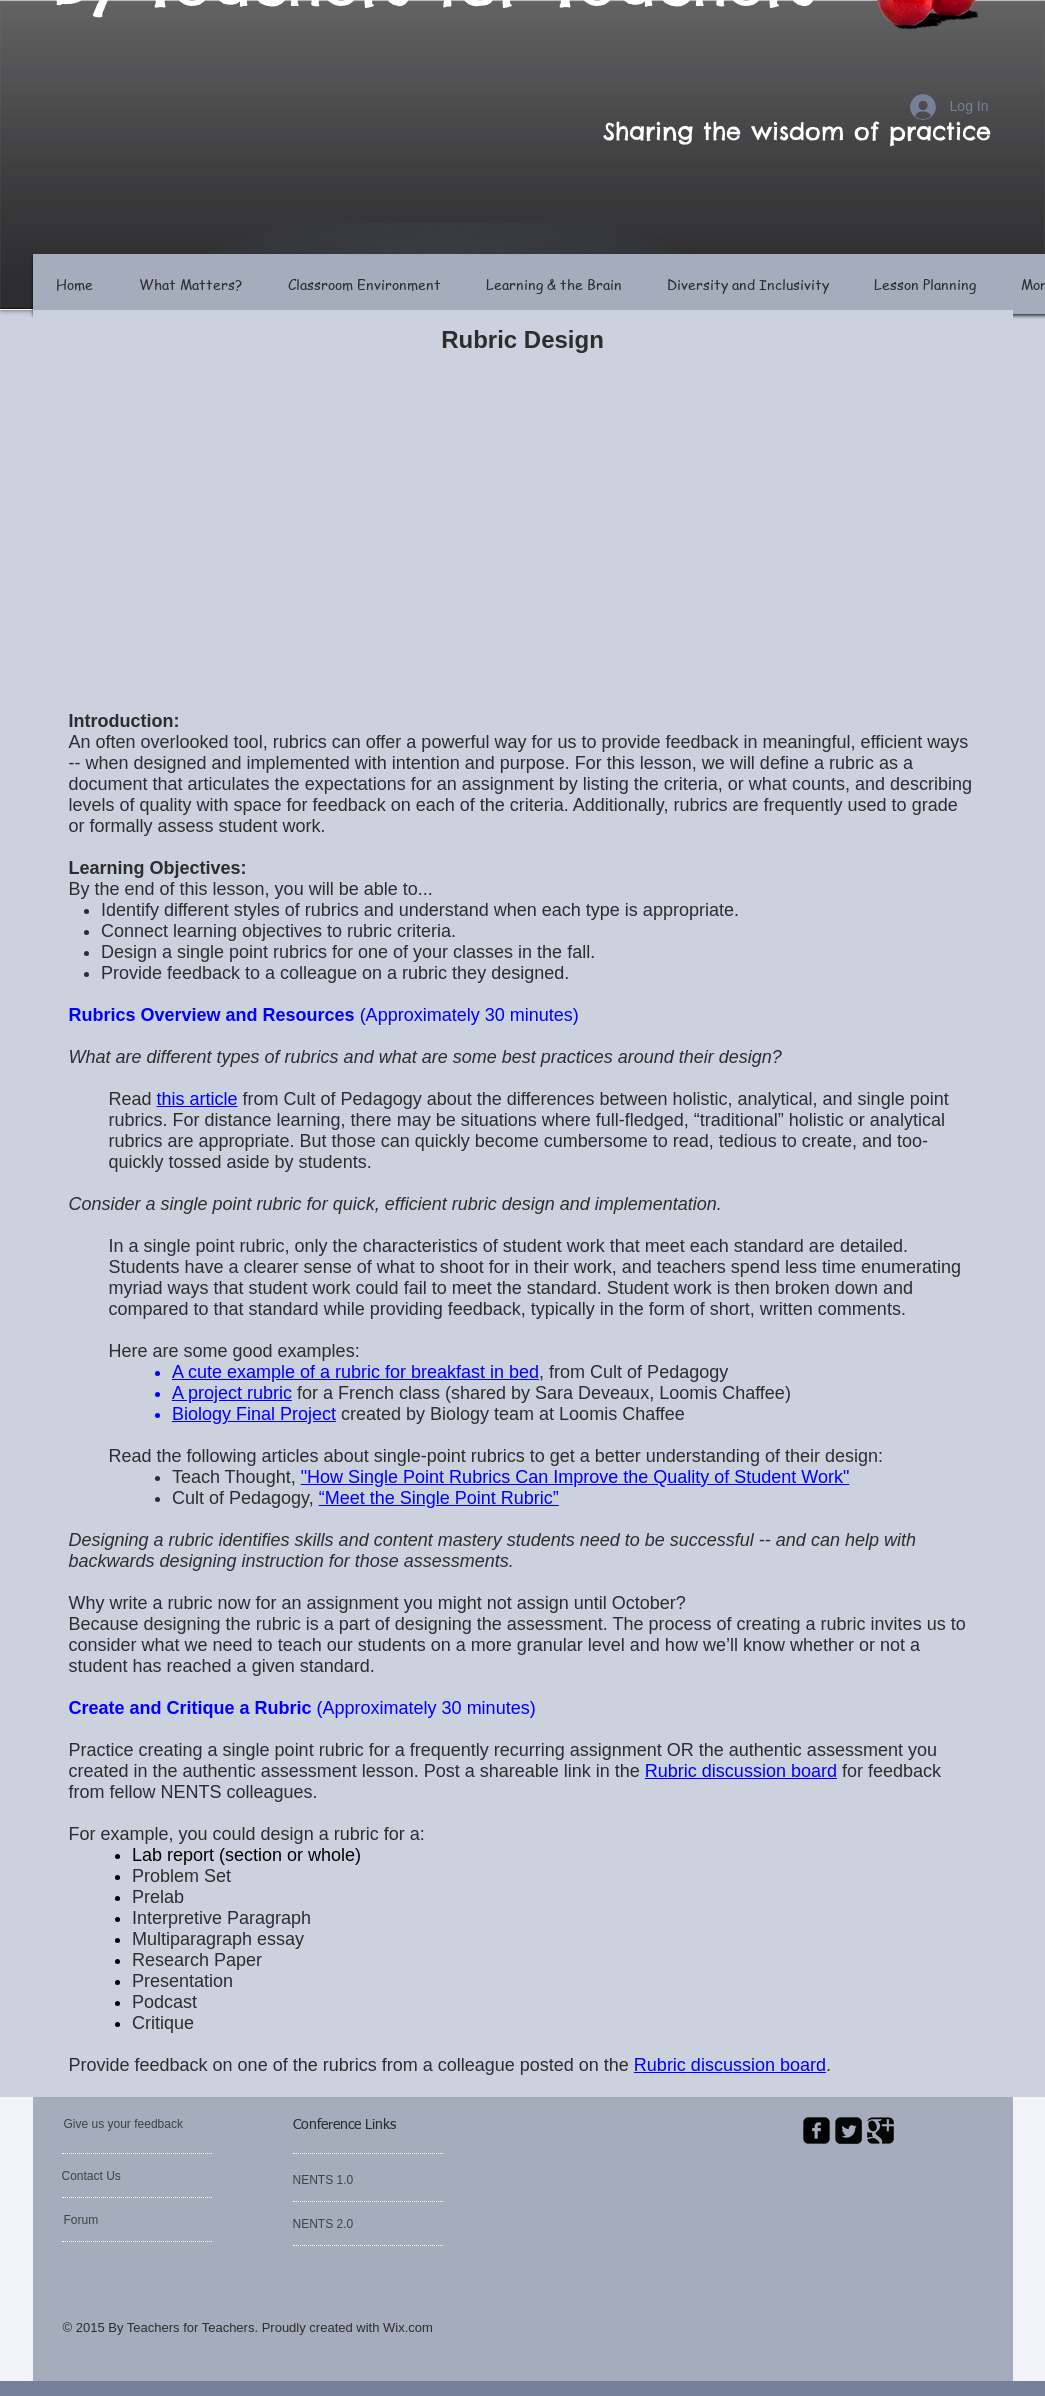  What do you see at coordinates (109, 2176) in the screenshot?
I see `[Contact Us]` at bounding box center [109, 2176].